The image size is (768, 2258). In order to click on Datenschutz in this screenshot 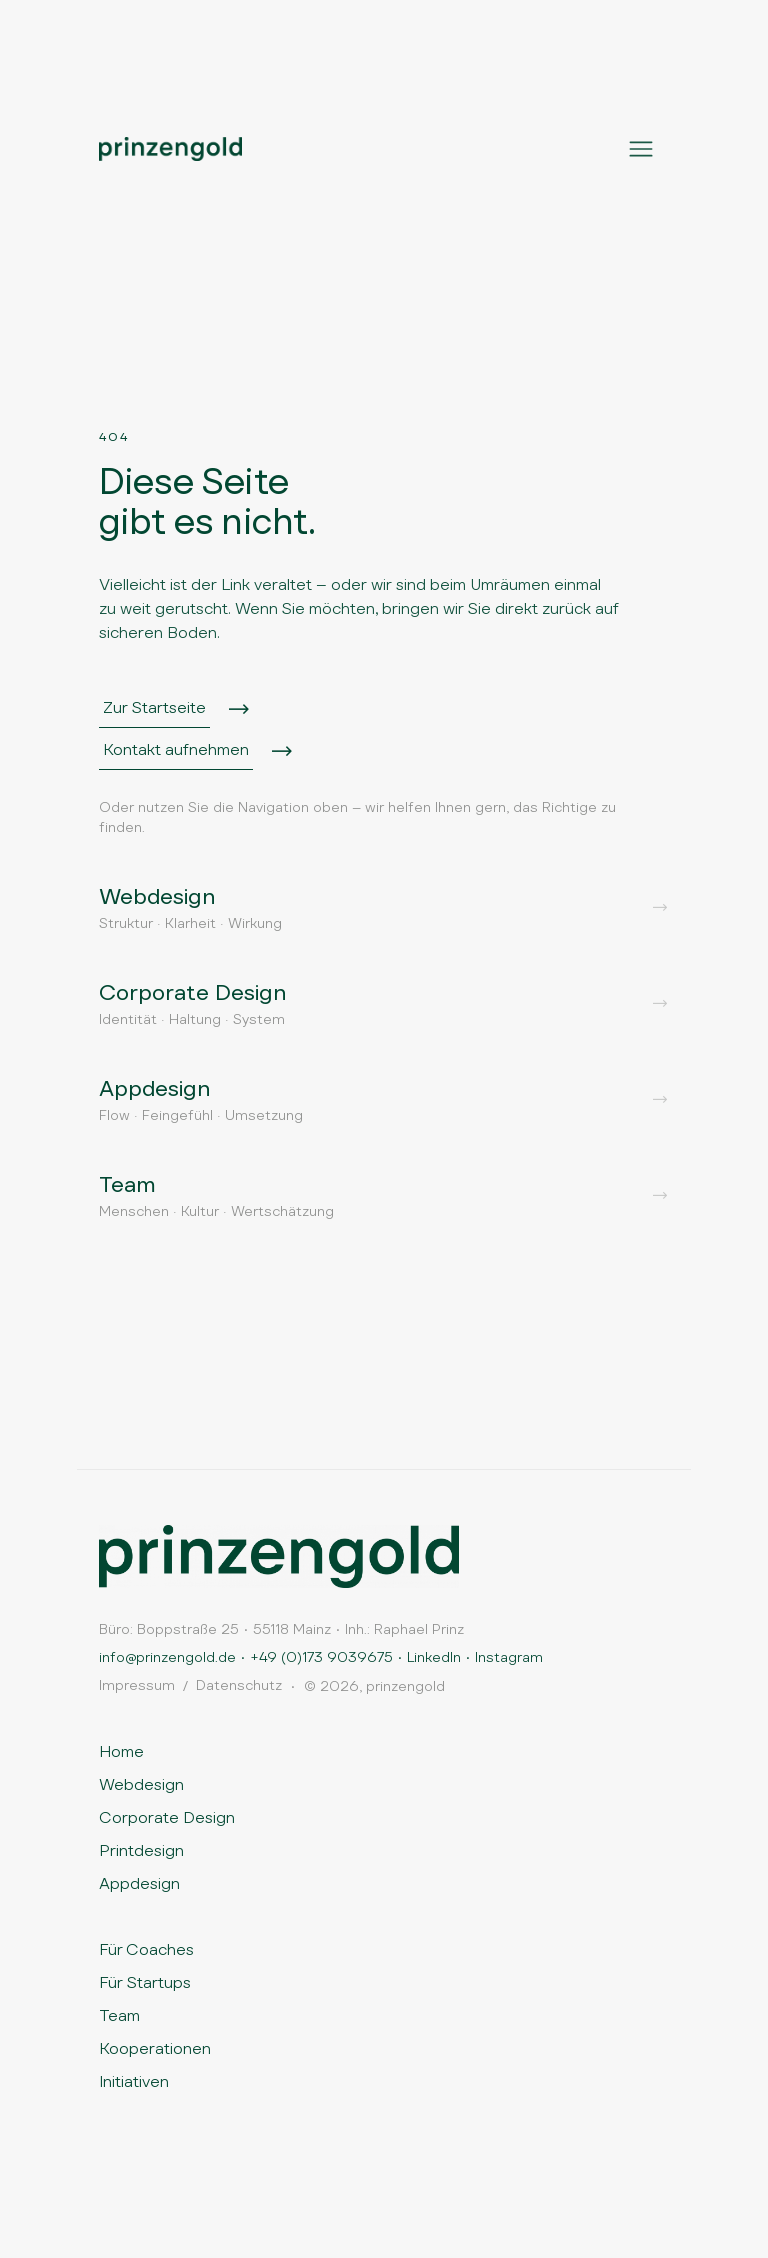, I will do `click(239, 1685)`.